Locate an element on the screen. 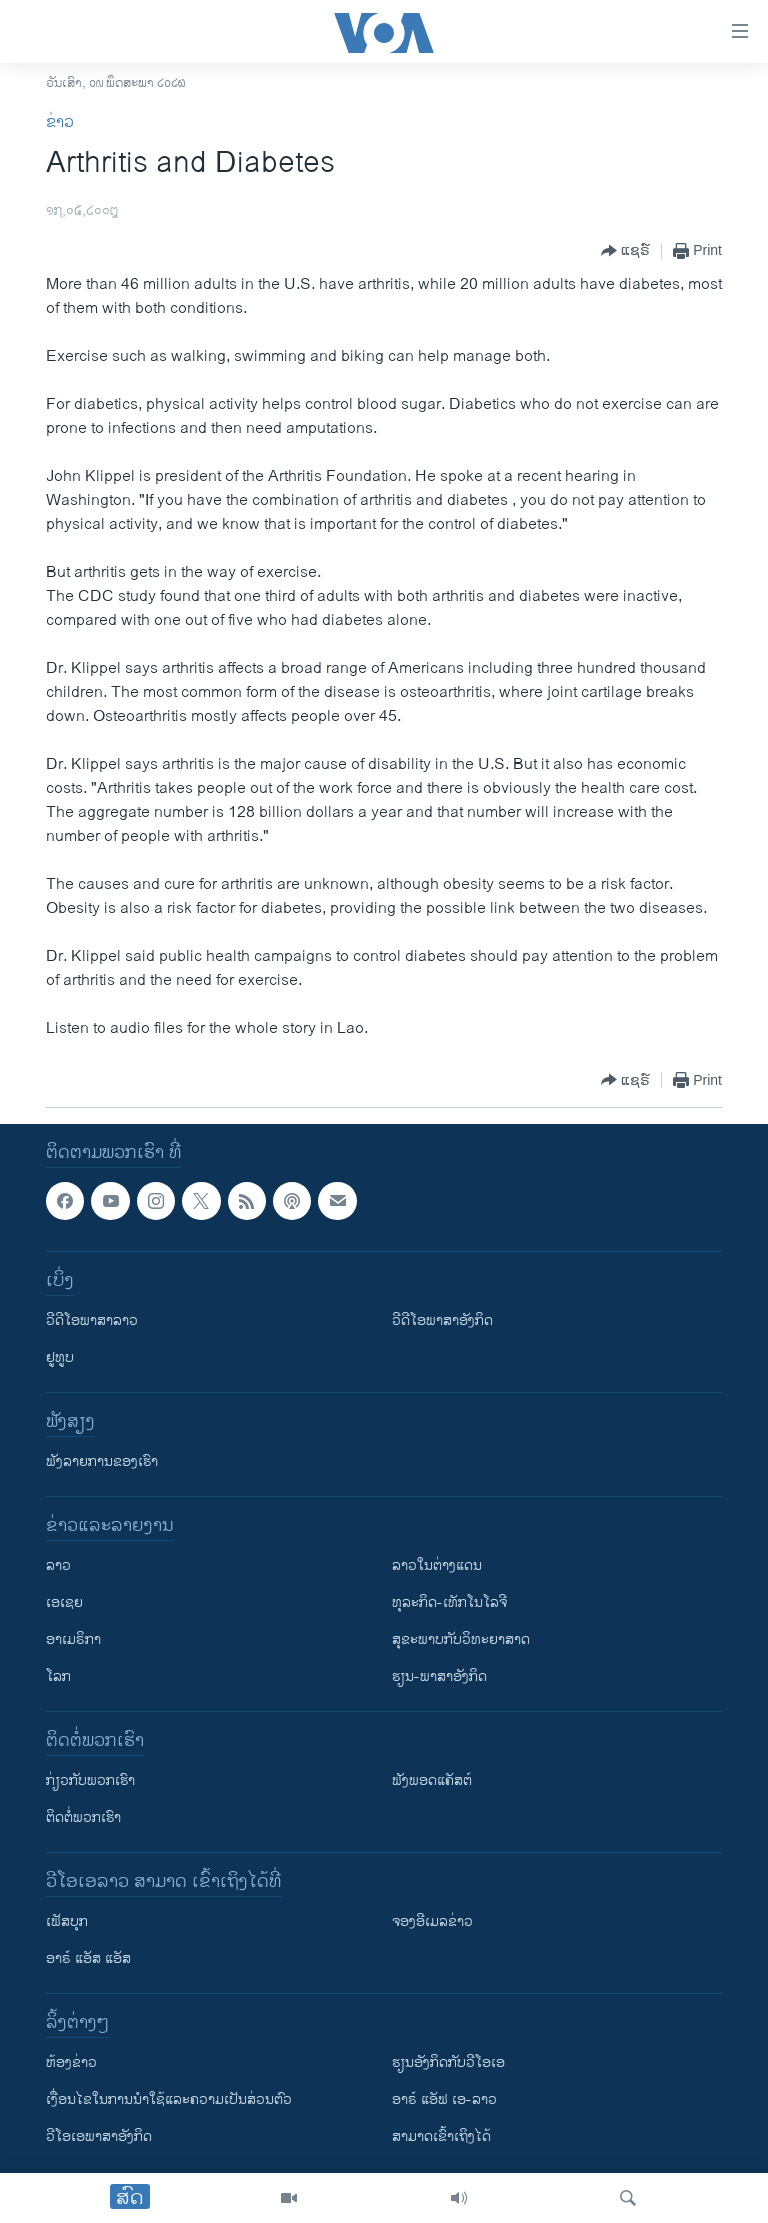 The width and height of the screenshot is (768, 2223). ກ່ຽວກັບພວກເຮົາ is located at coordinates (90, 1780).